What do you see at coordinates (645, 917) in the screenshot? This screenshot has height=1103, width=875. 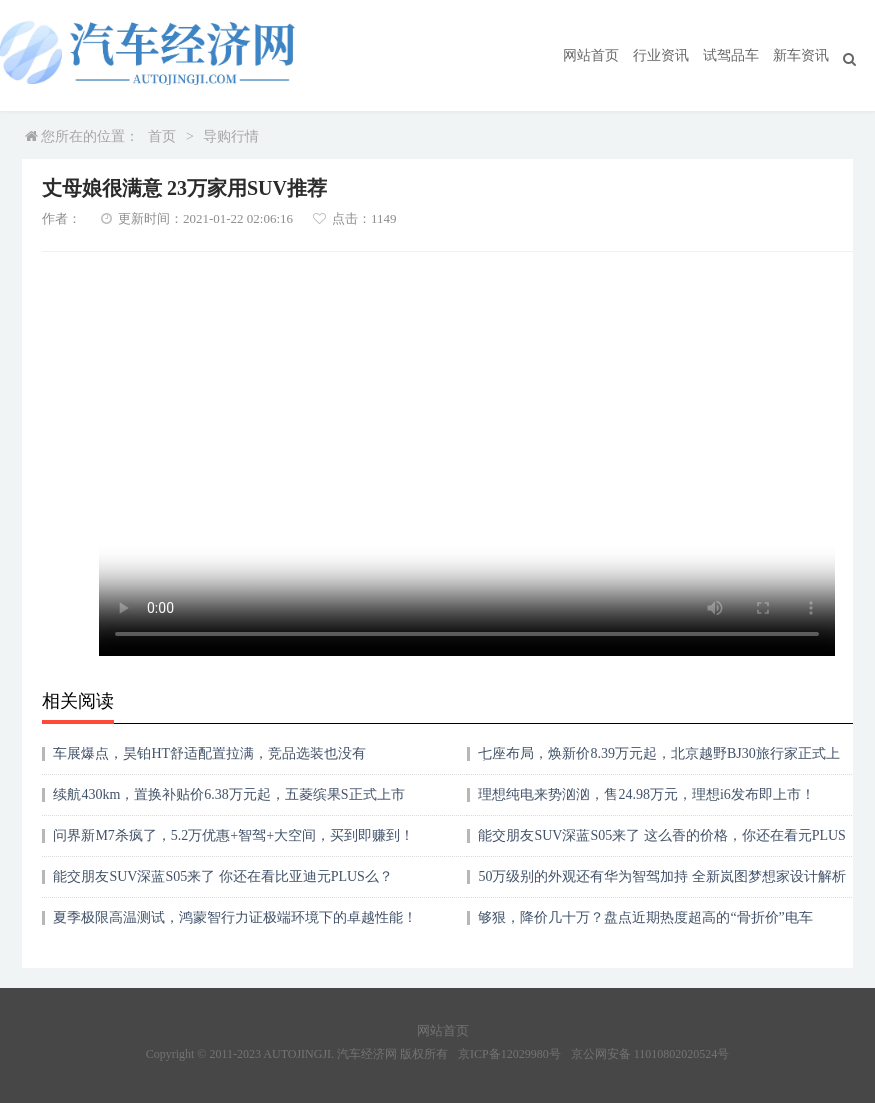 I see `够狠，降价几十万？盘点近期热度超高的“骨折价”电车` at bounding box center [645, 917].